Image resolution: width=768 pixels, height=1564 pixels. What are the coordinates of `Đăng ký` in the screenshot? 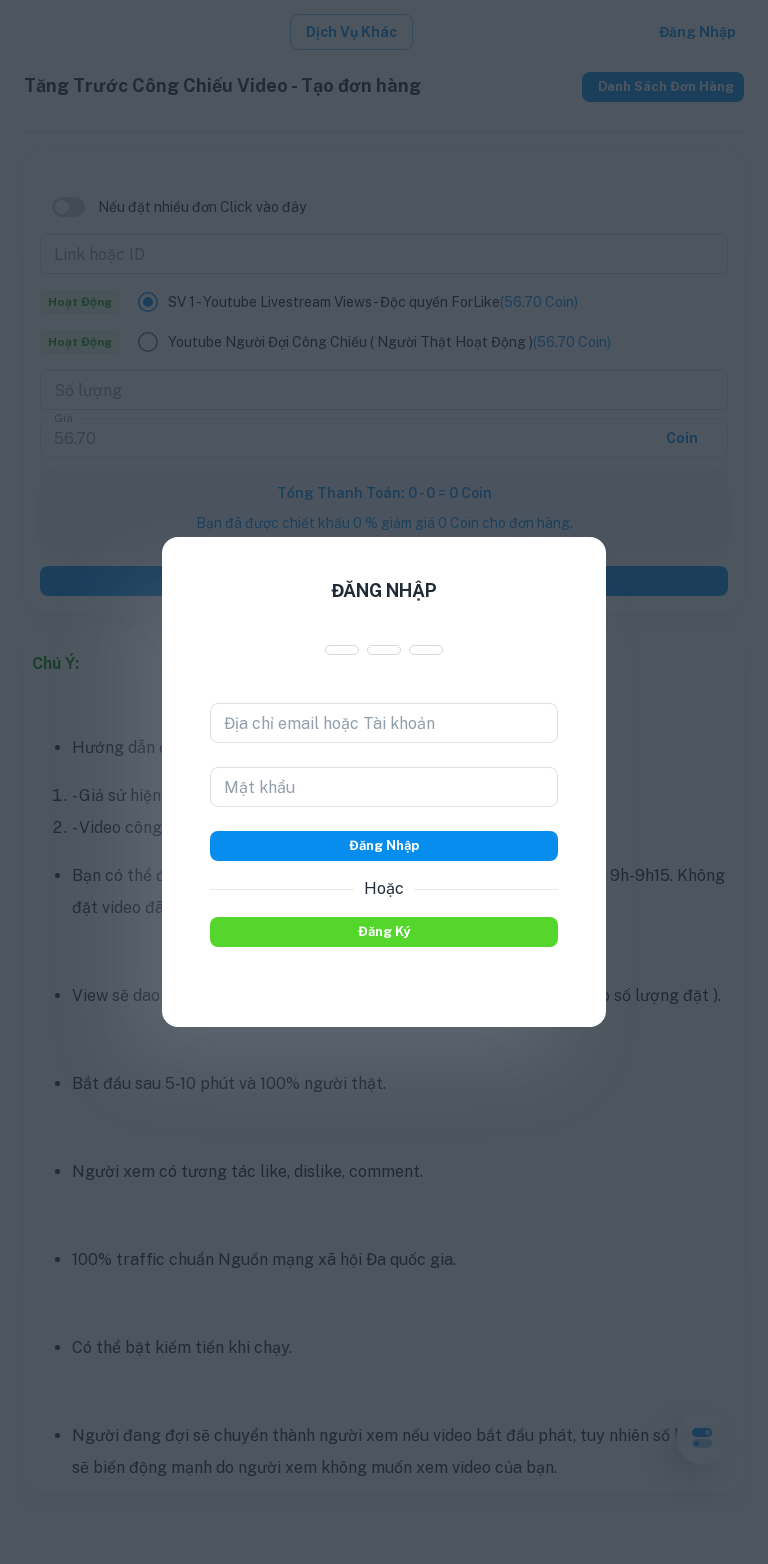 It's located at (384, 932).